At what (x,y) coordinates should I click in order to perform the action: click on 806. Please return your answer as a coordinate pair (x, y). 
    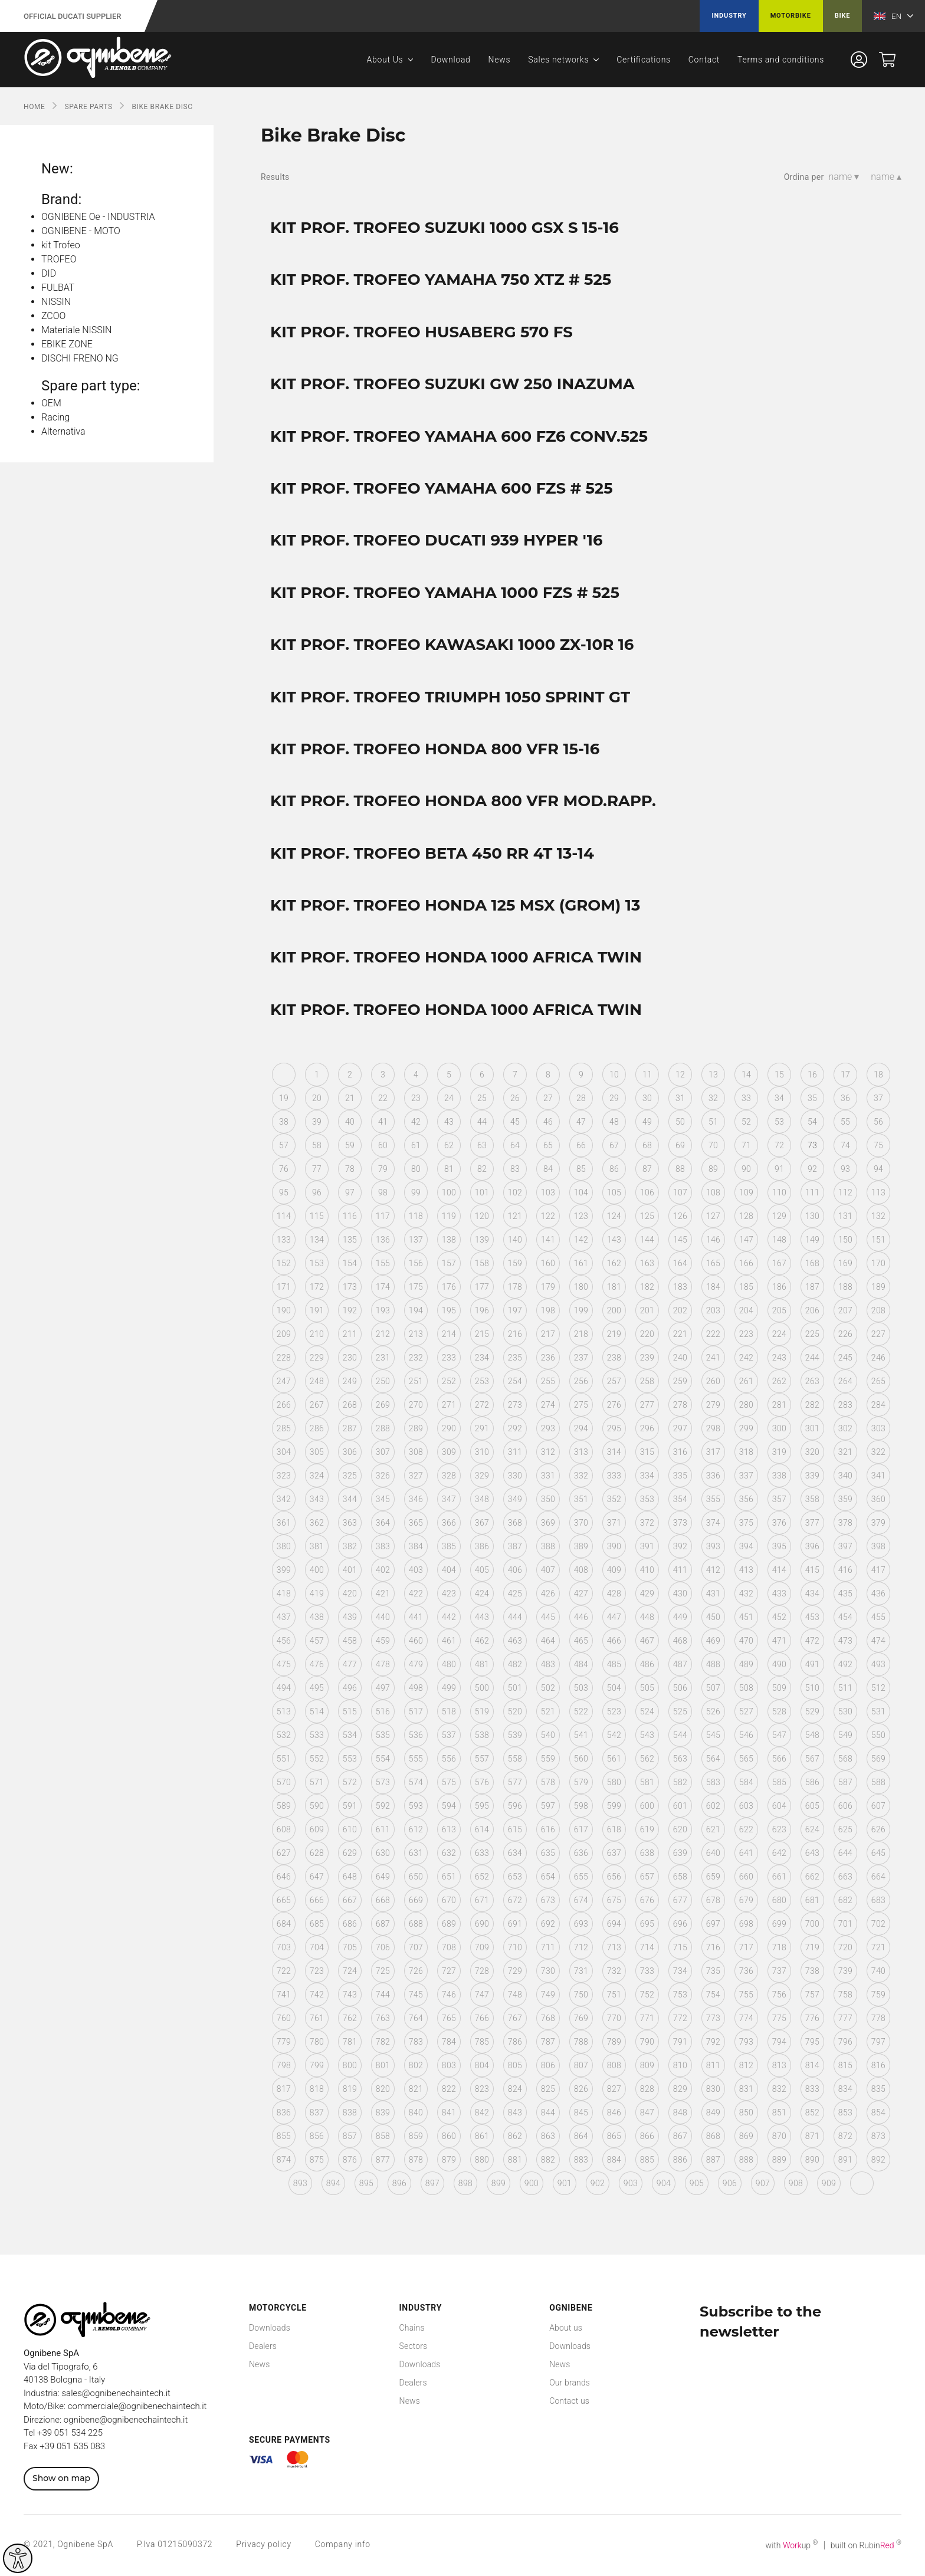
    Looking at the image, I should click on (548, 2065).